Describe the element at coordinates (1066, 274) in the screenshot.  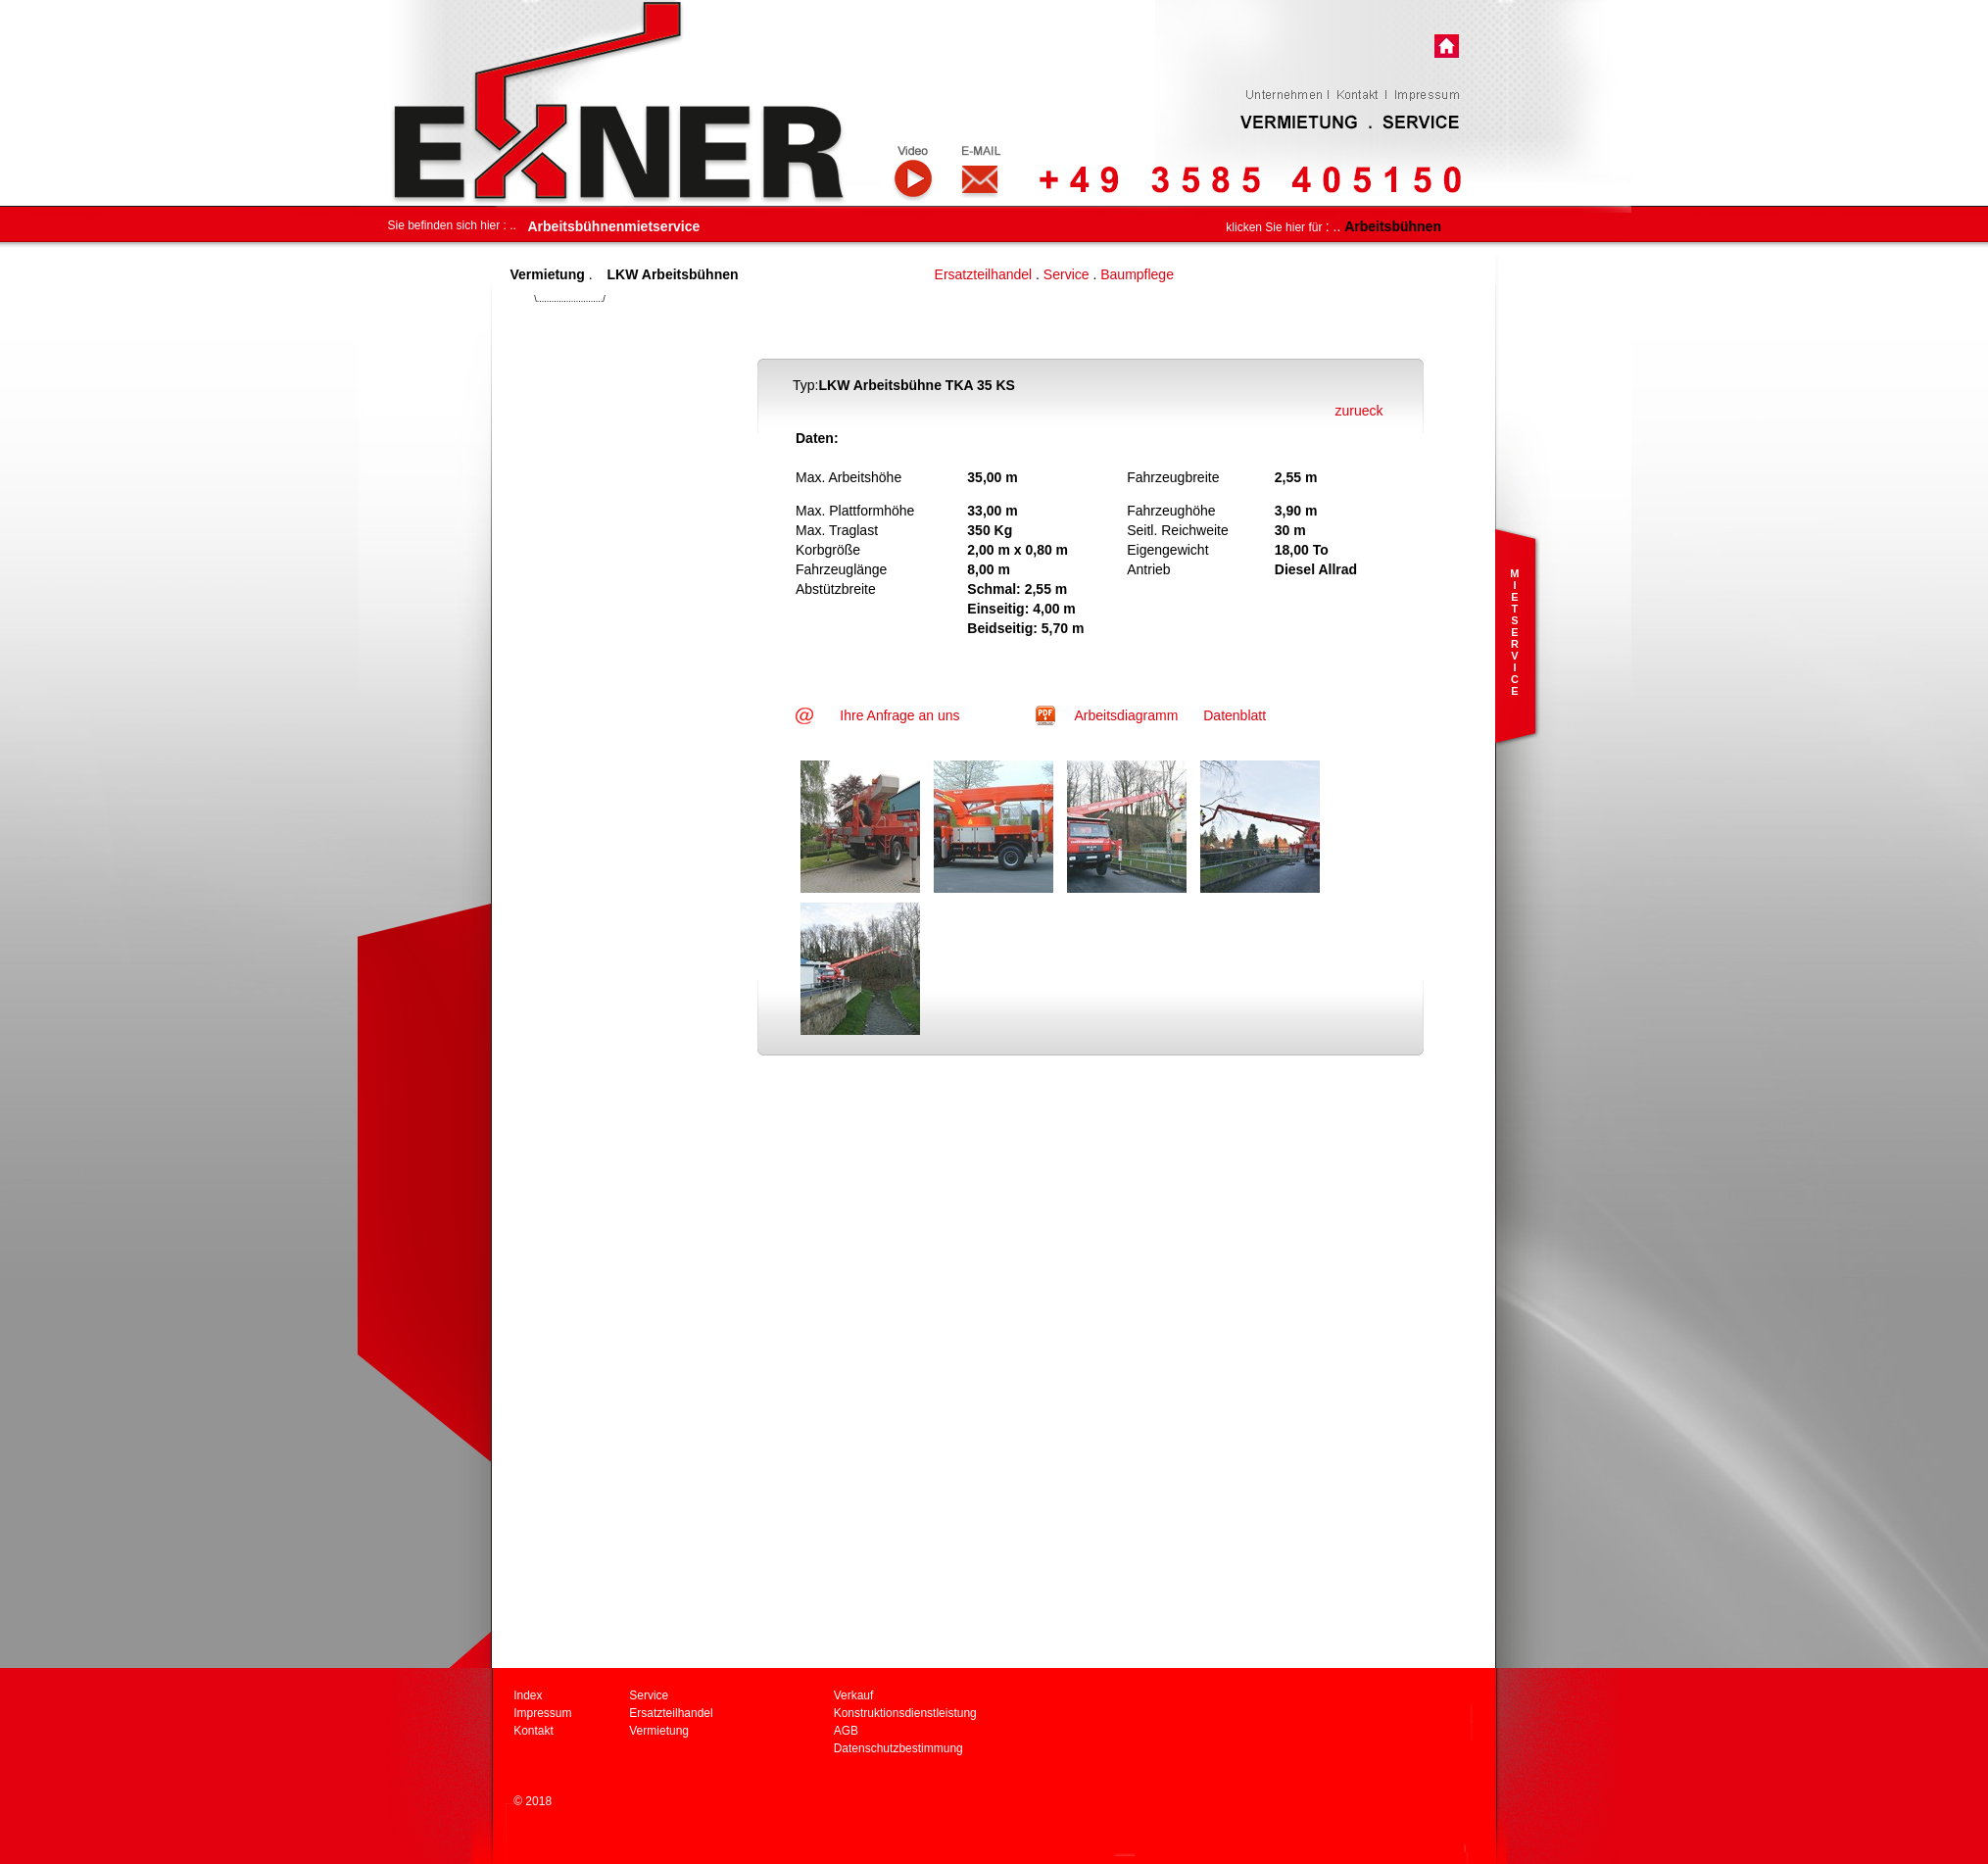
I see `Service` at that location.